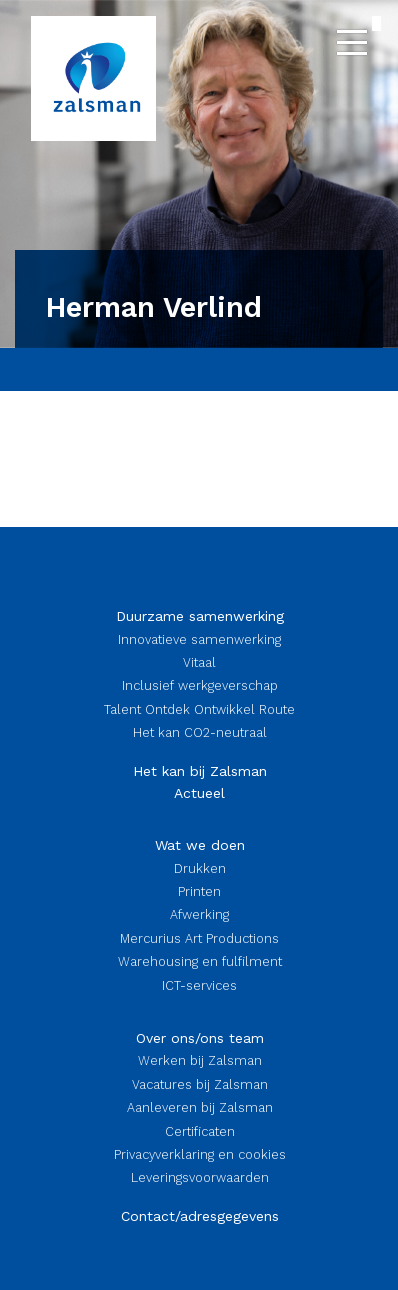 Image resolution: width=398 pixels, height=1290 pixels. I want to click on Leveringsvoorwaarden, so click(200, 1177).